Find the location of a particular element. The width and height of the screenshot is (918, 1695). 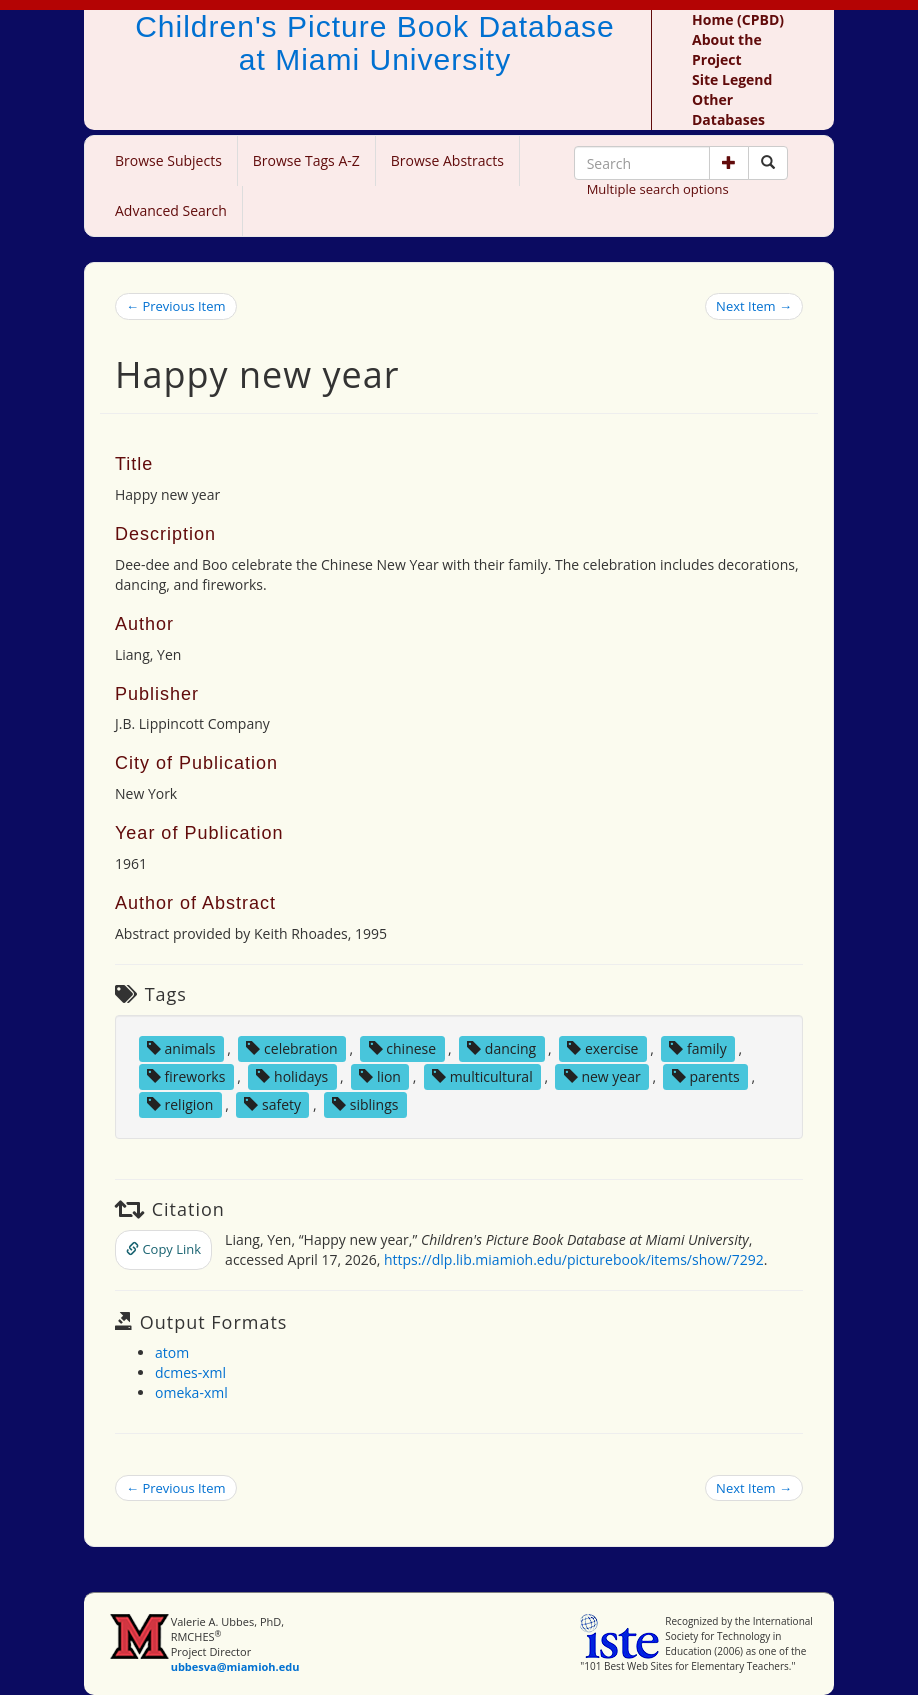

Multiple search options is located at coordinates (658, 189).